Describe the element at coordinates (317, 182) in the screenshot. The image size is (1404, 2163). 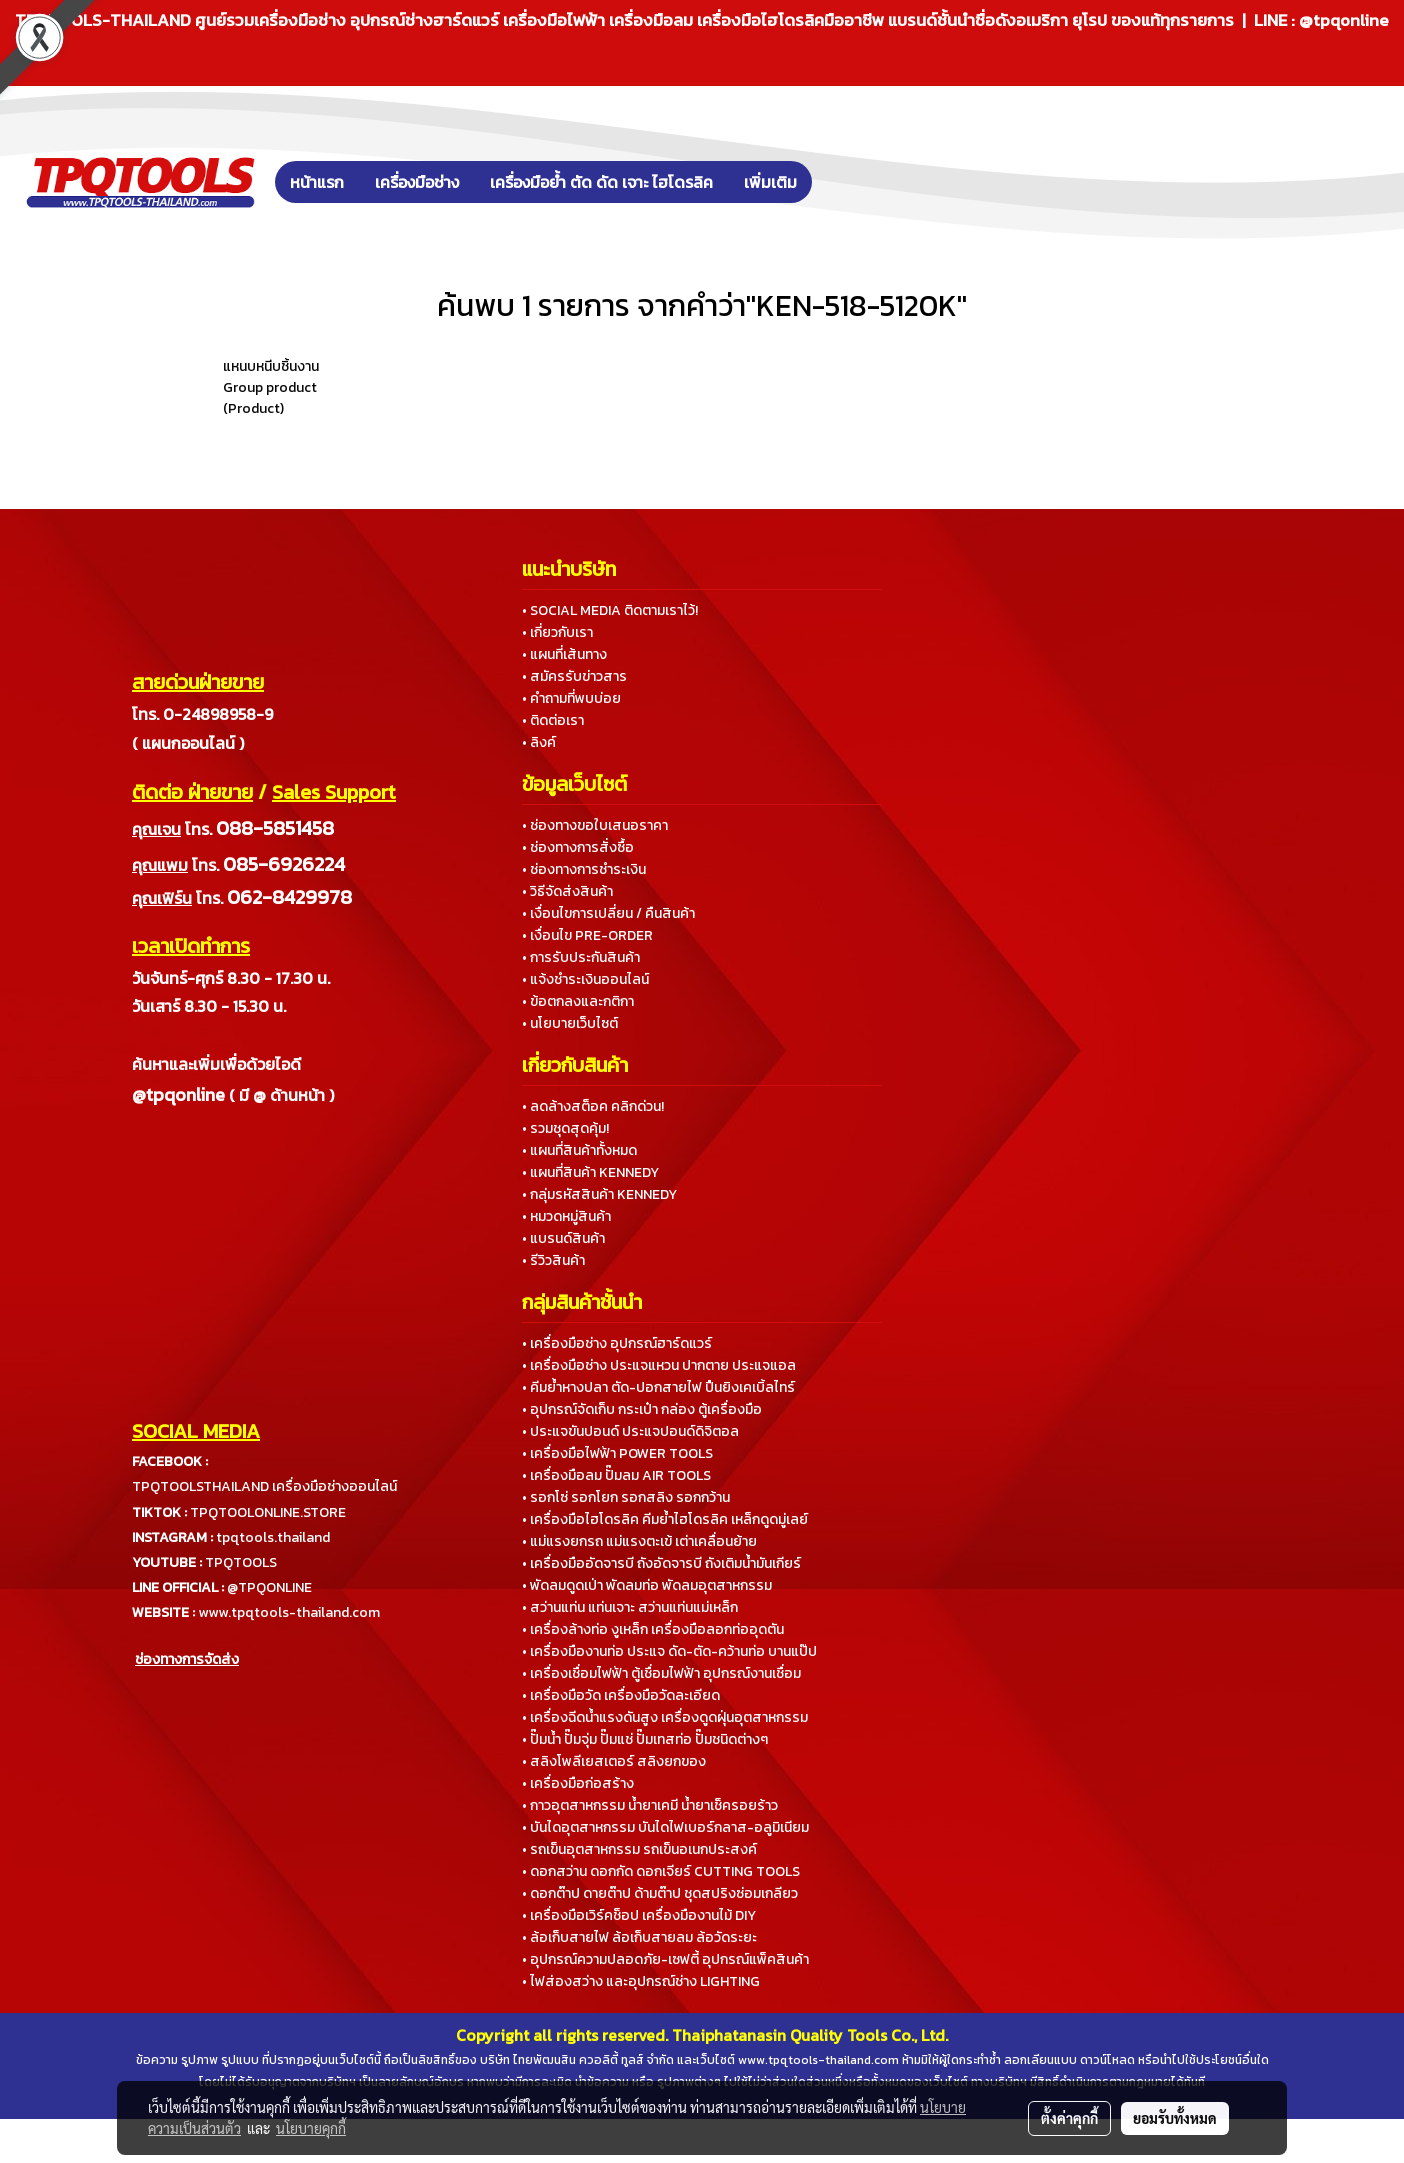
I see `หน้าแรก` at that location.